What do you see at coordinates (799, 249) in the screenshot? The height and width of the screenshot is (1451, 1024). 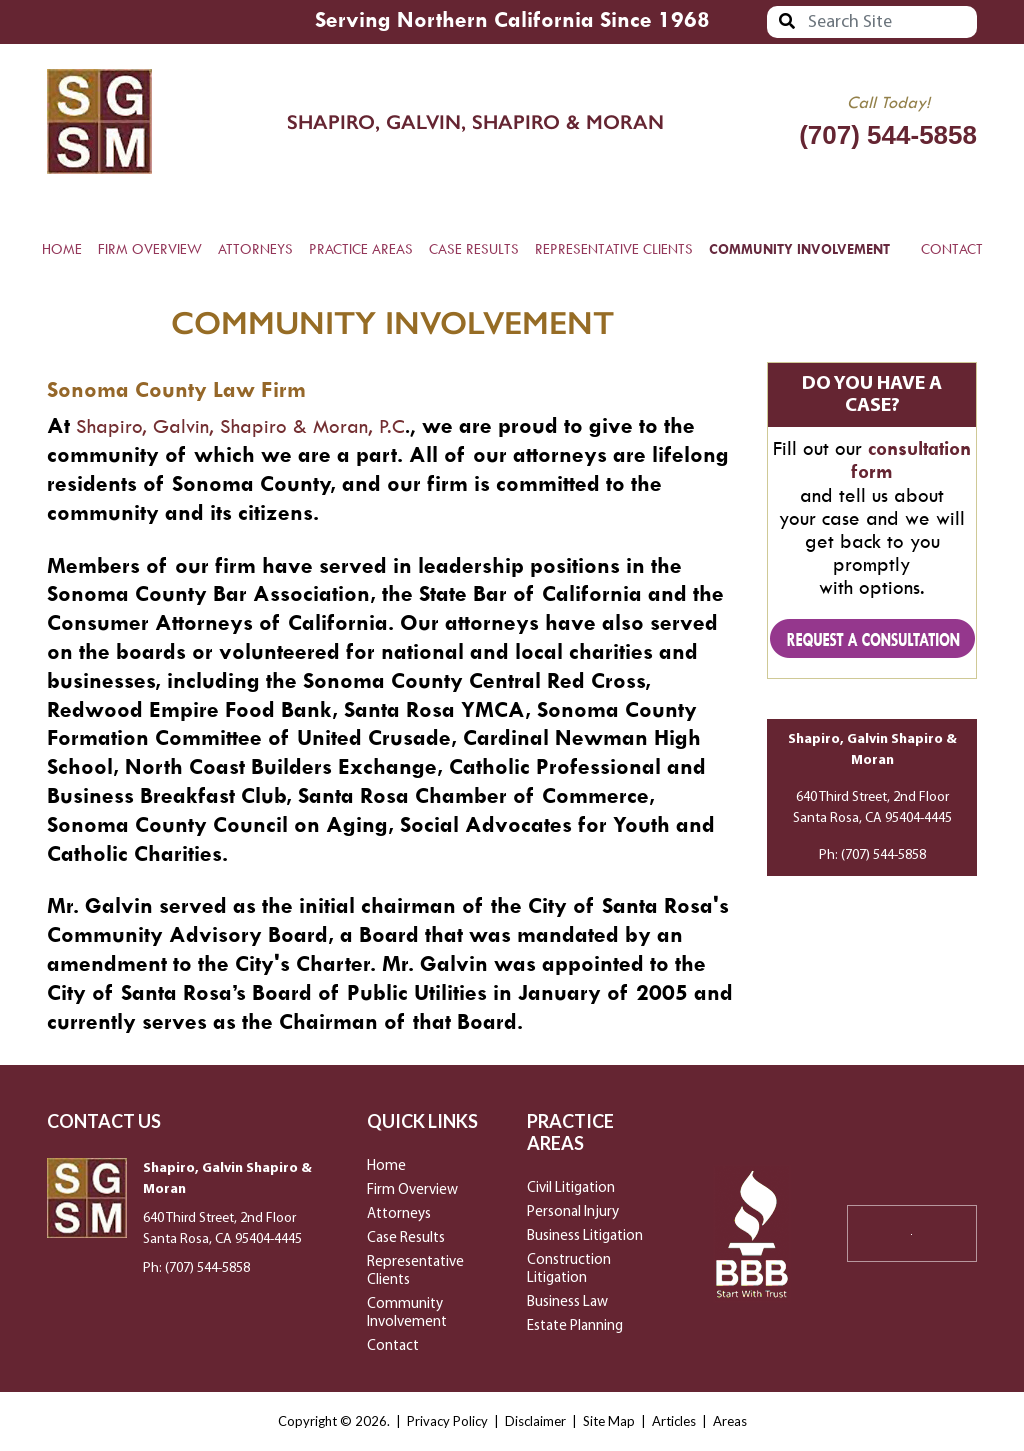 I see `COMMUNITY INVOLVEMENT` at bounding box center [799, 249].